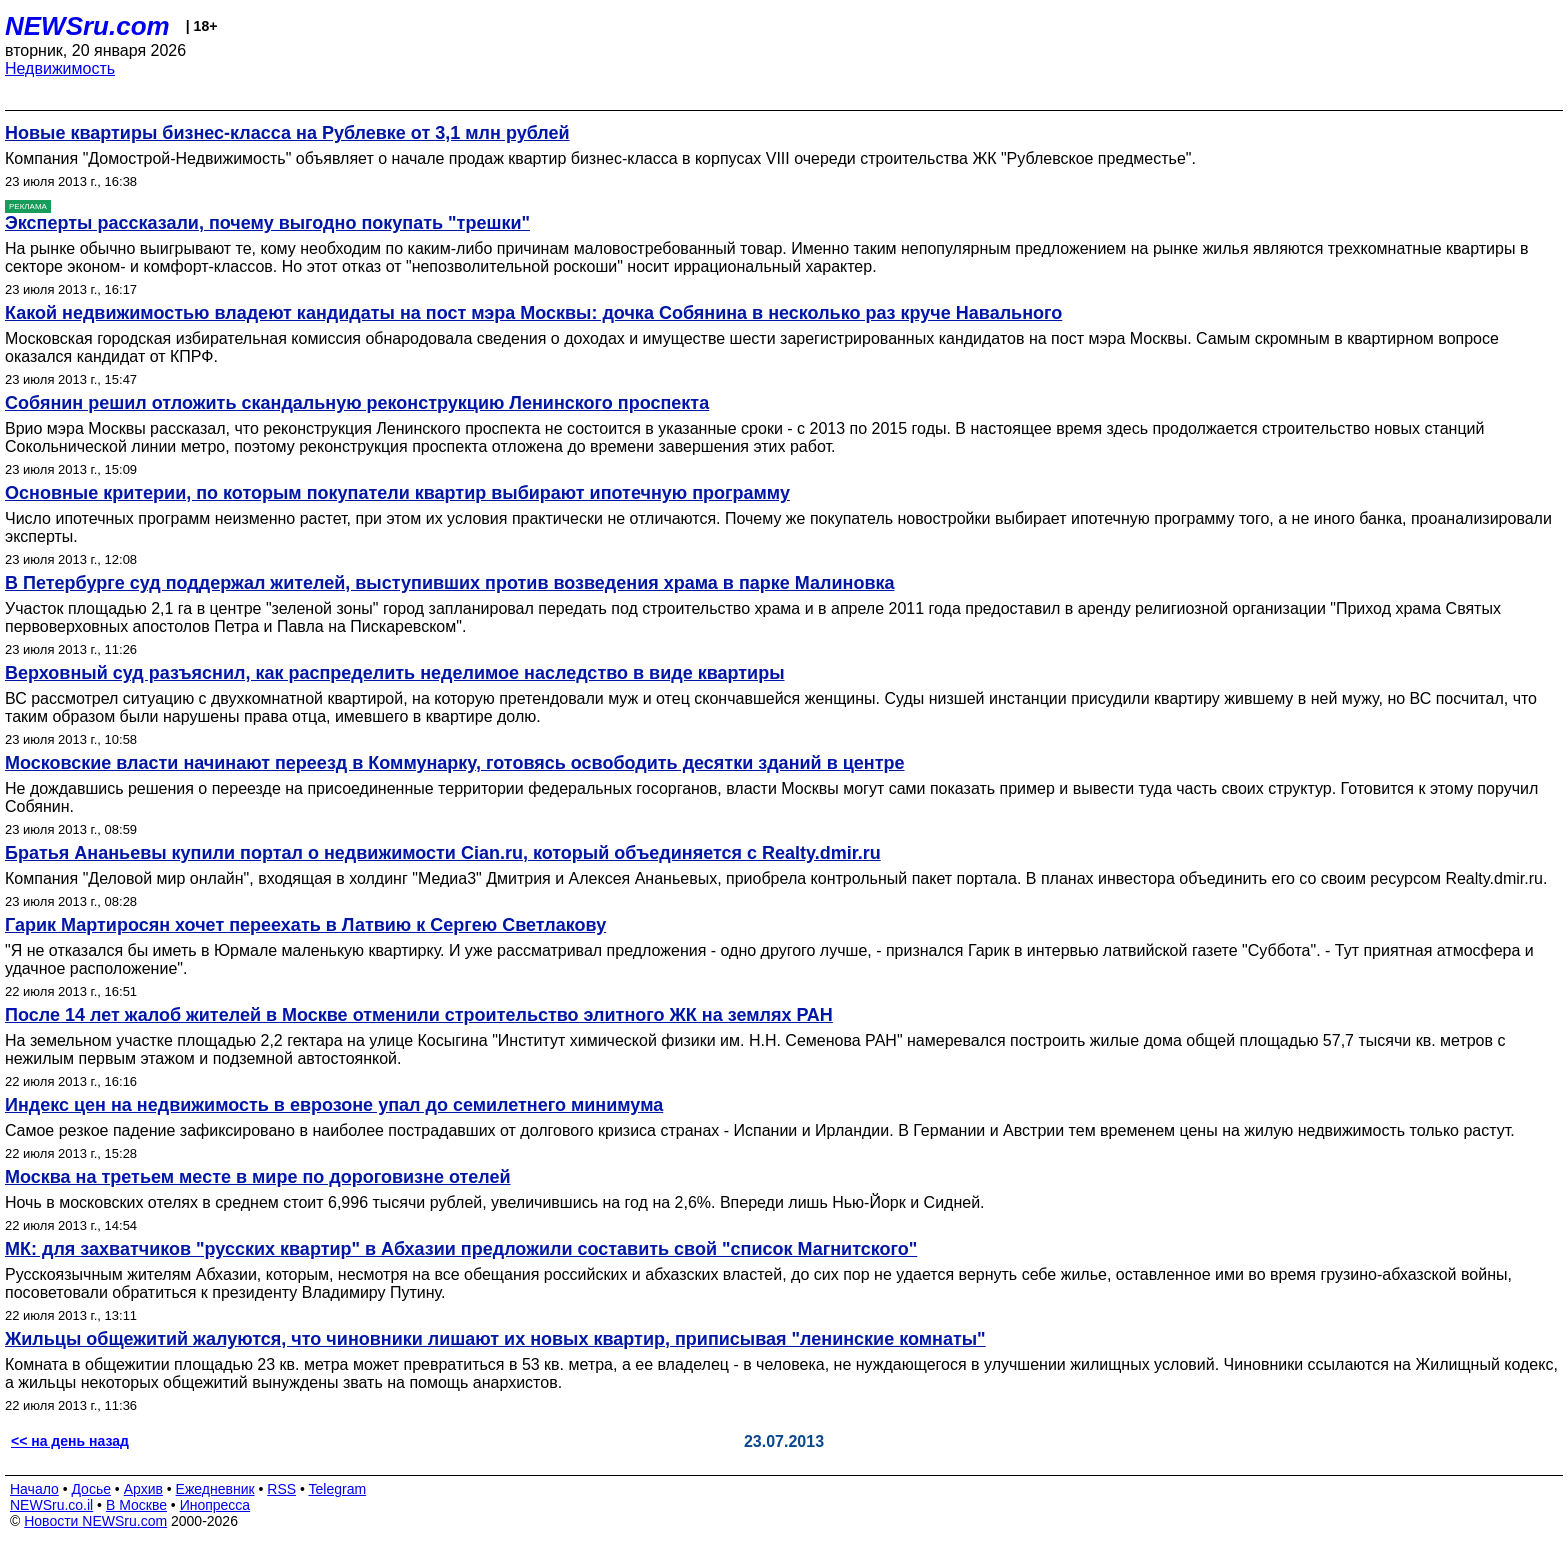 This screenshot has height=1560, width=1568. I want to click on Собянин решил отложить скандальную реконструкцию Ленинского проспекта, so click(357, 403).